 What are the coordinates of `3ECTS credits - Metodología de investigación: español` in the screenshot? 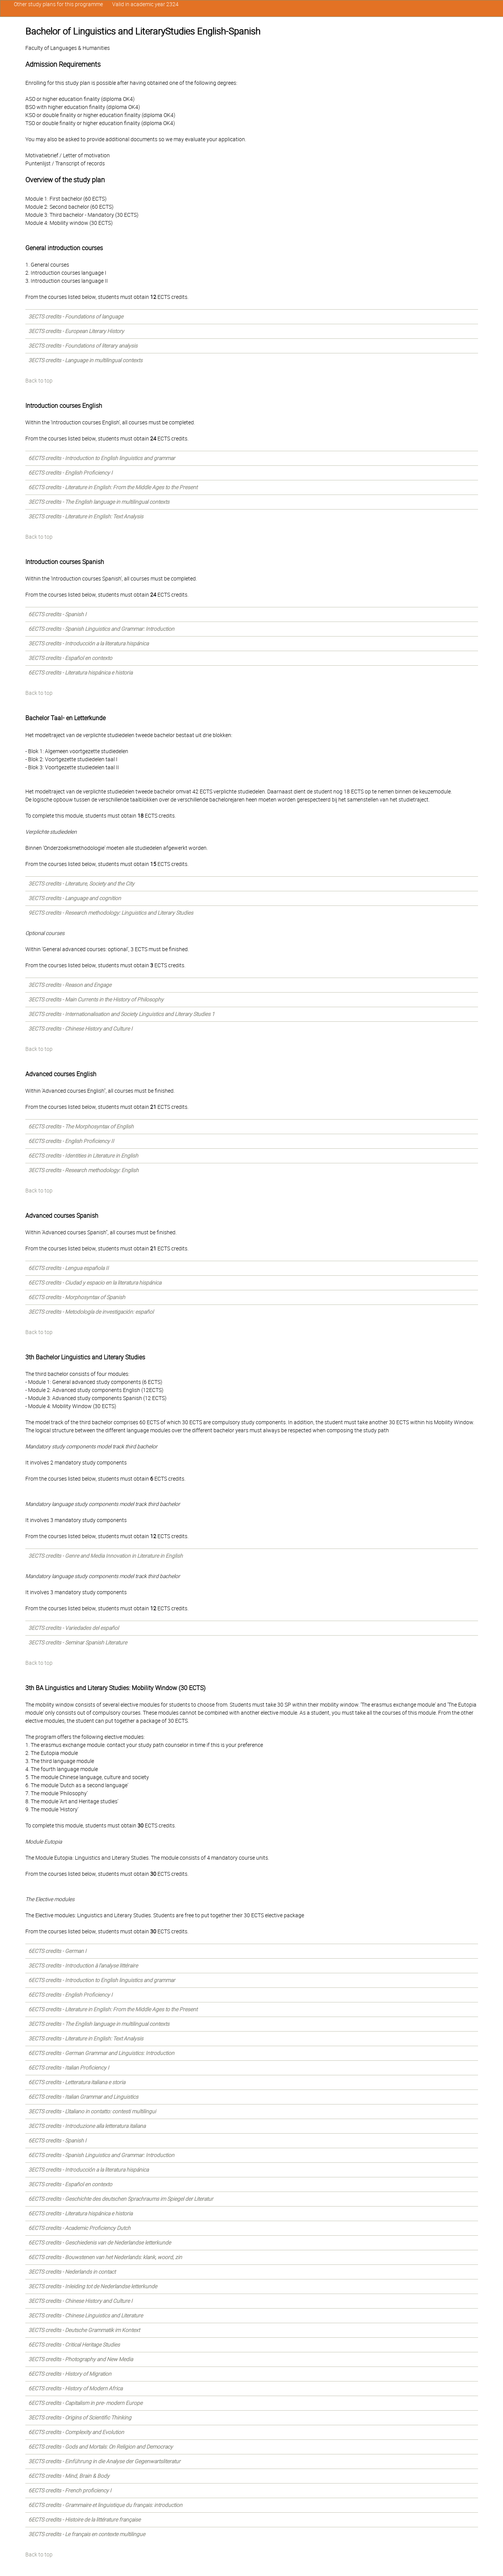 It's located at (91, 1312).